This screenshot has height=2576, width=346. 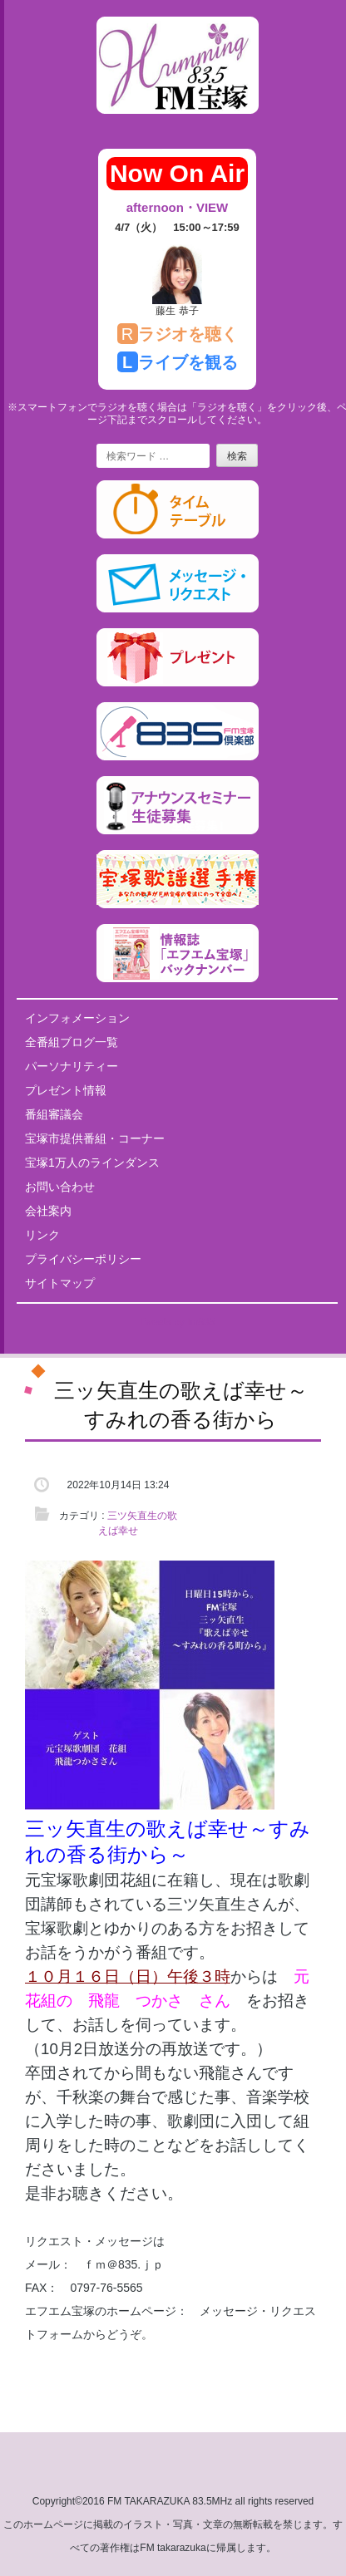 What do you see at coordinates (77, 1018) in the screenshot?
I see `インフォメーション` at bounding box center [77, 1018].